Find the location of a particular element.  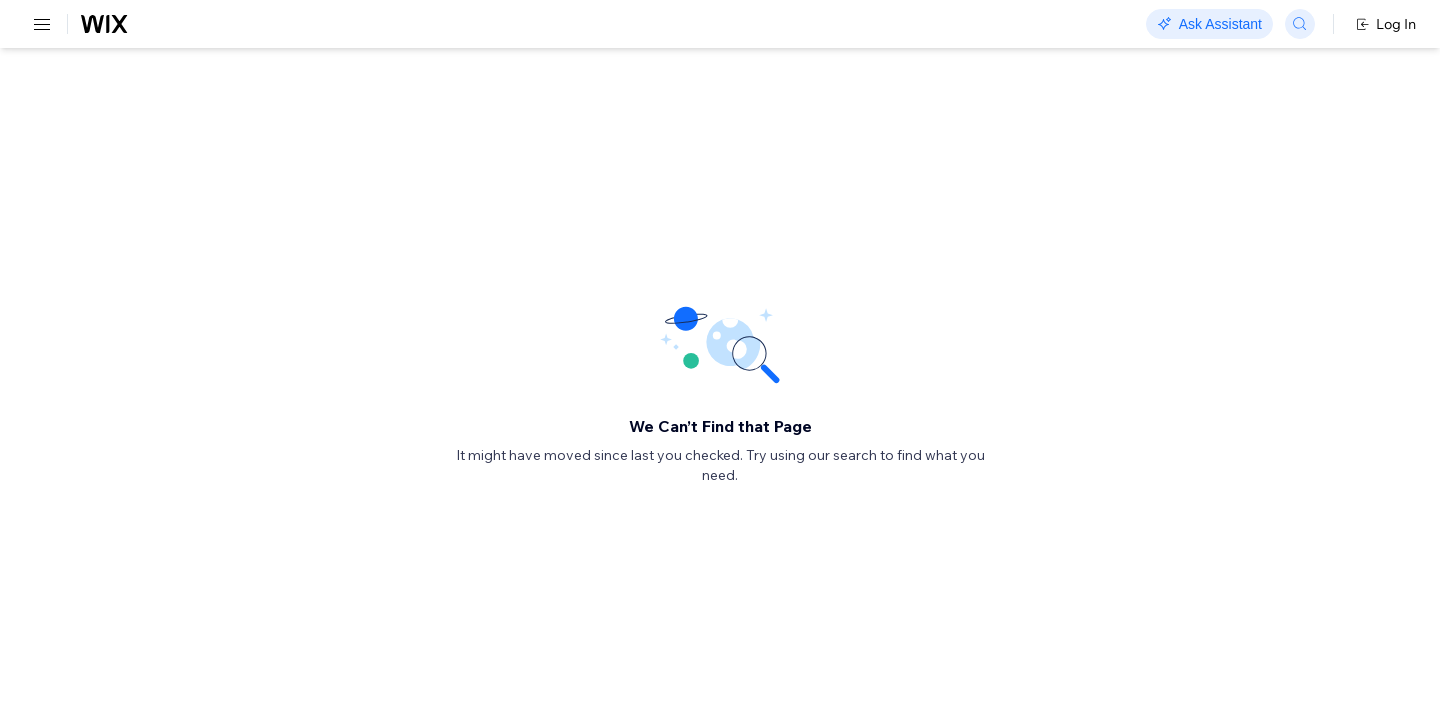

Changelog is located at coordinates (690, 25).